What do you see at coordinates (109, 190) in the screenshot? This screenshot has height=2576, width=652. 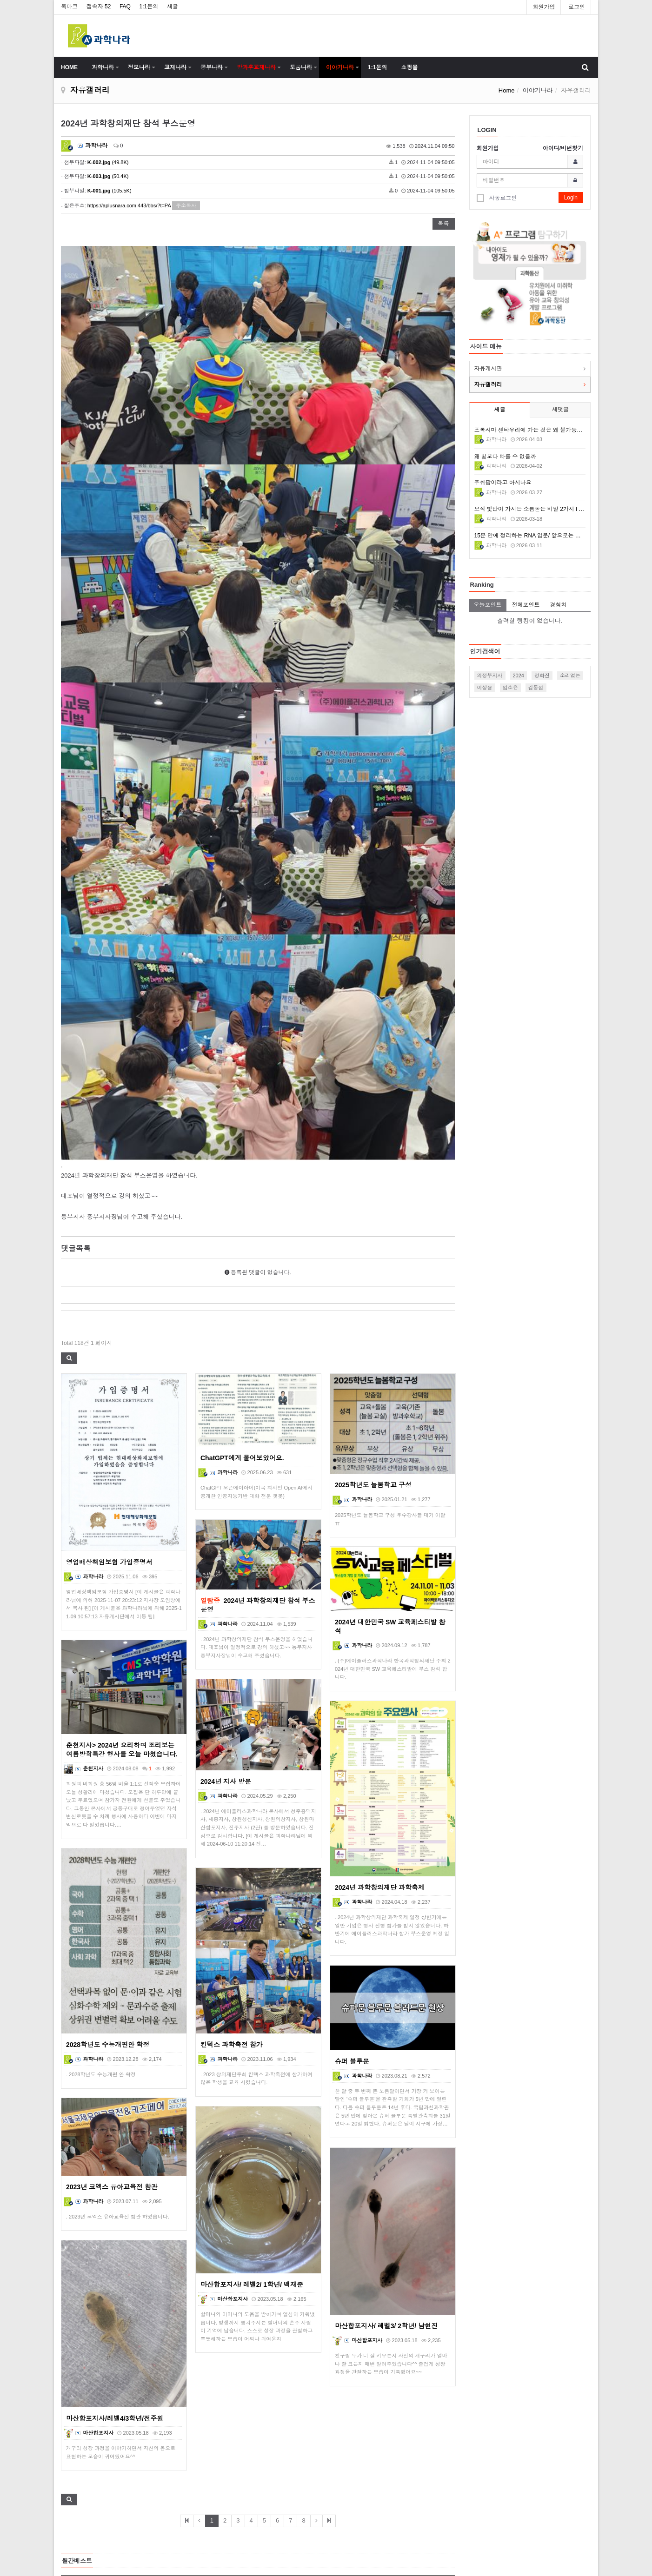 I see `(105.5K)` at bounding box center [109, 190].